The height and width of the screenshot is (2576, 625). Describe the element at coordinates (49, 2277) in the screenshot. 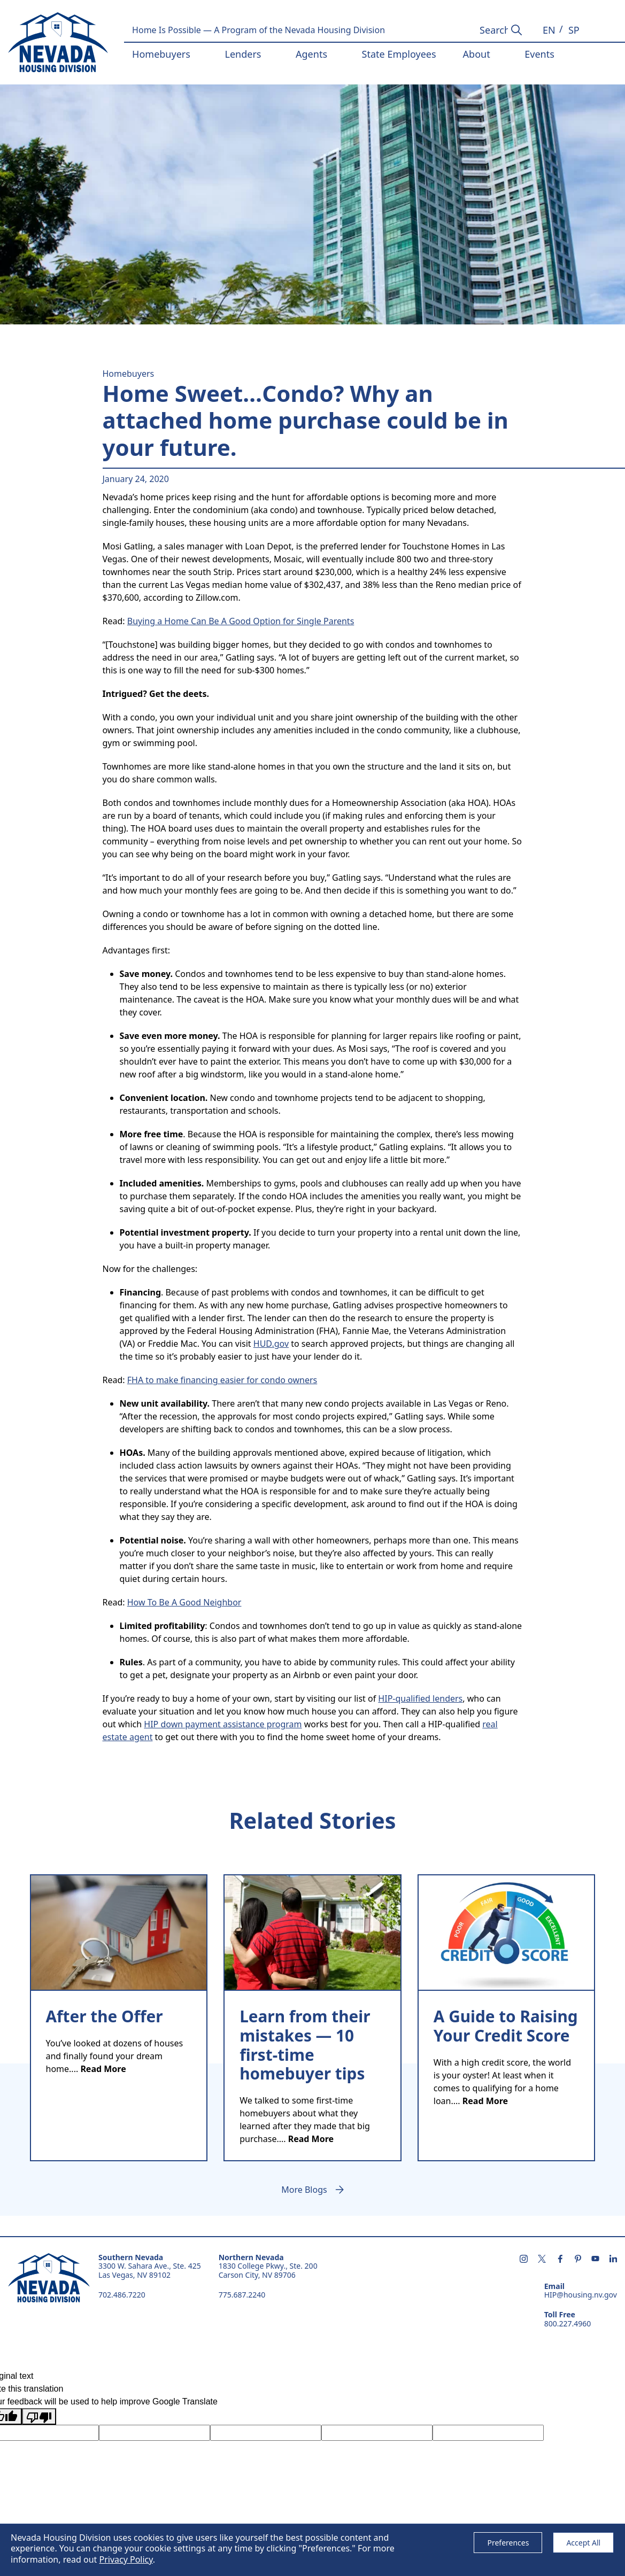

I see `Nevada Housing Division` at that location.